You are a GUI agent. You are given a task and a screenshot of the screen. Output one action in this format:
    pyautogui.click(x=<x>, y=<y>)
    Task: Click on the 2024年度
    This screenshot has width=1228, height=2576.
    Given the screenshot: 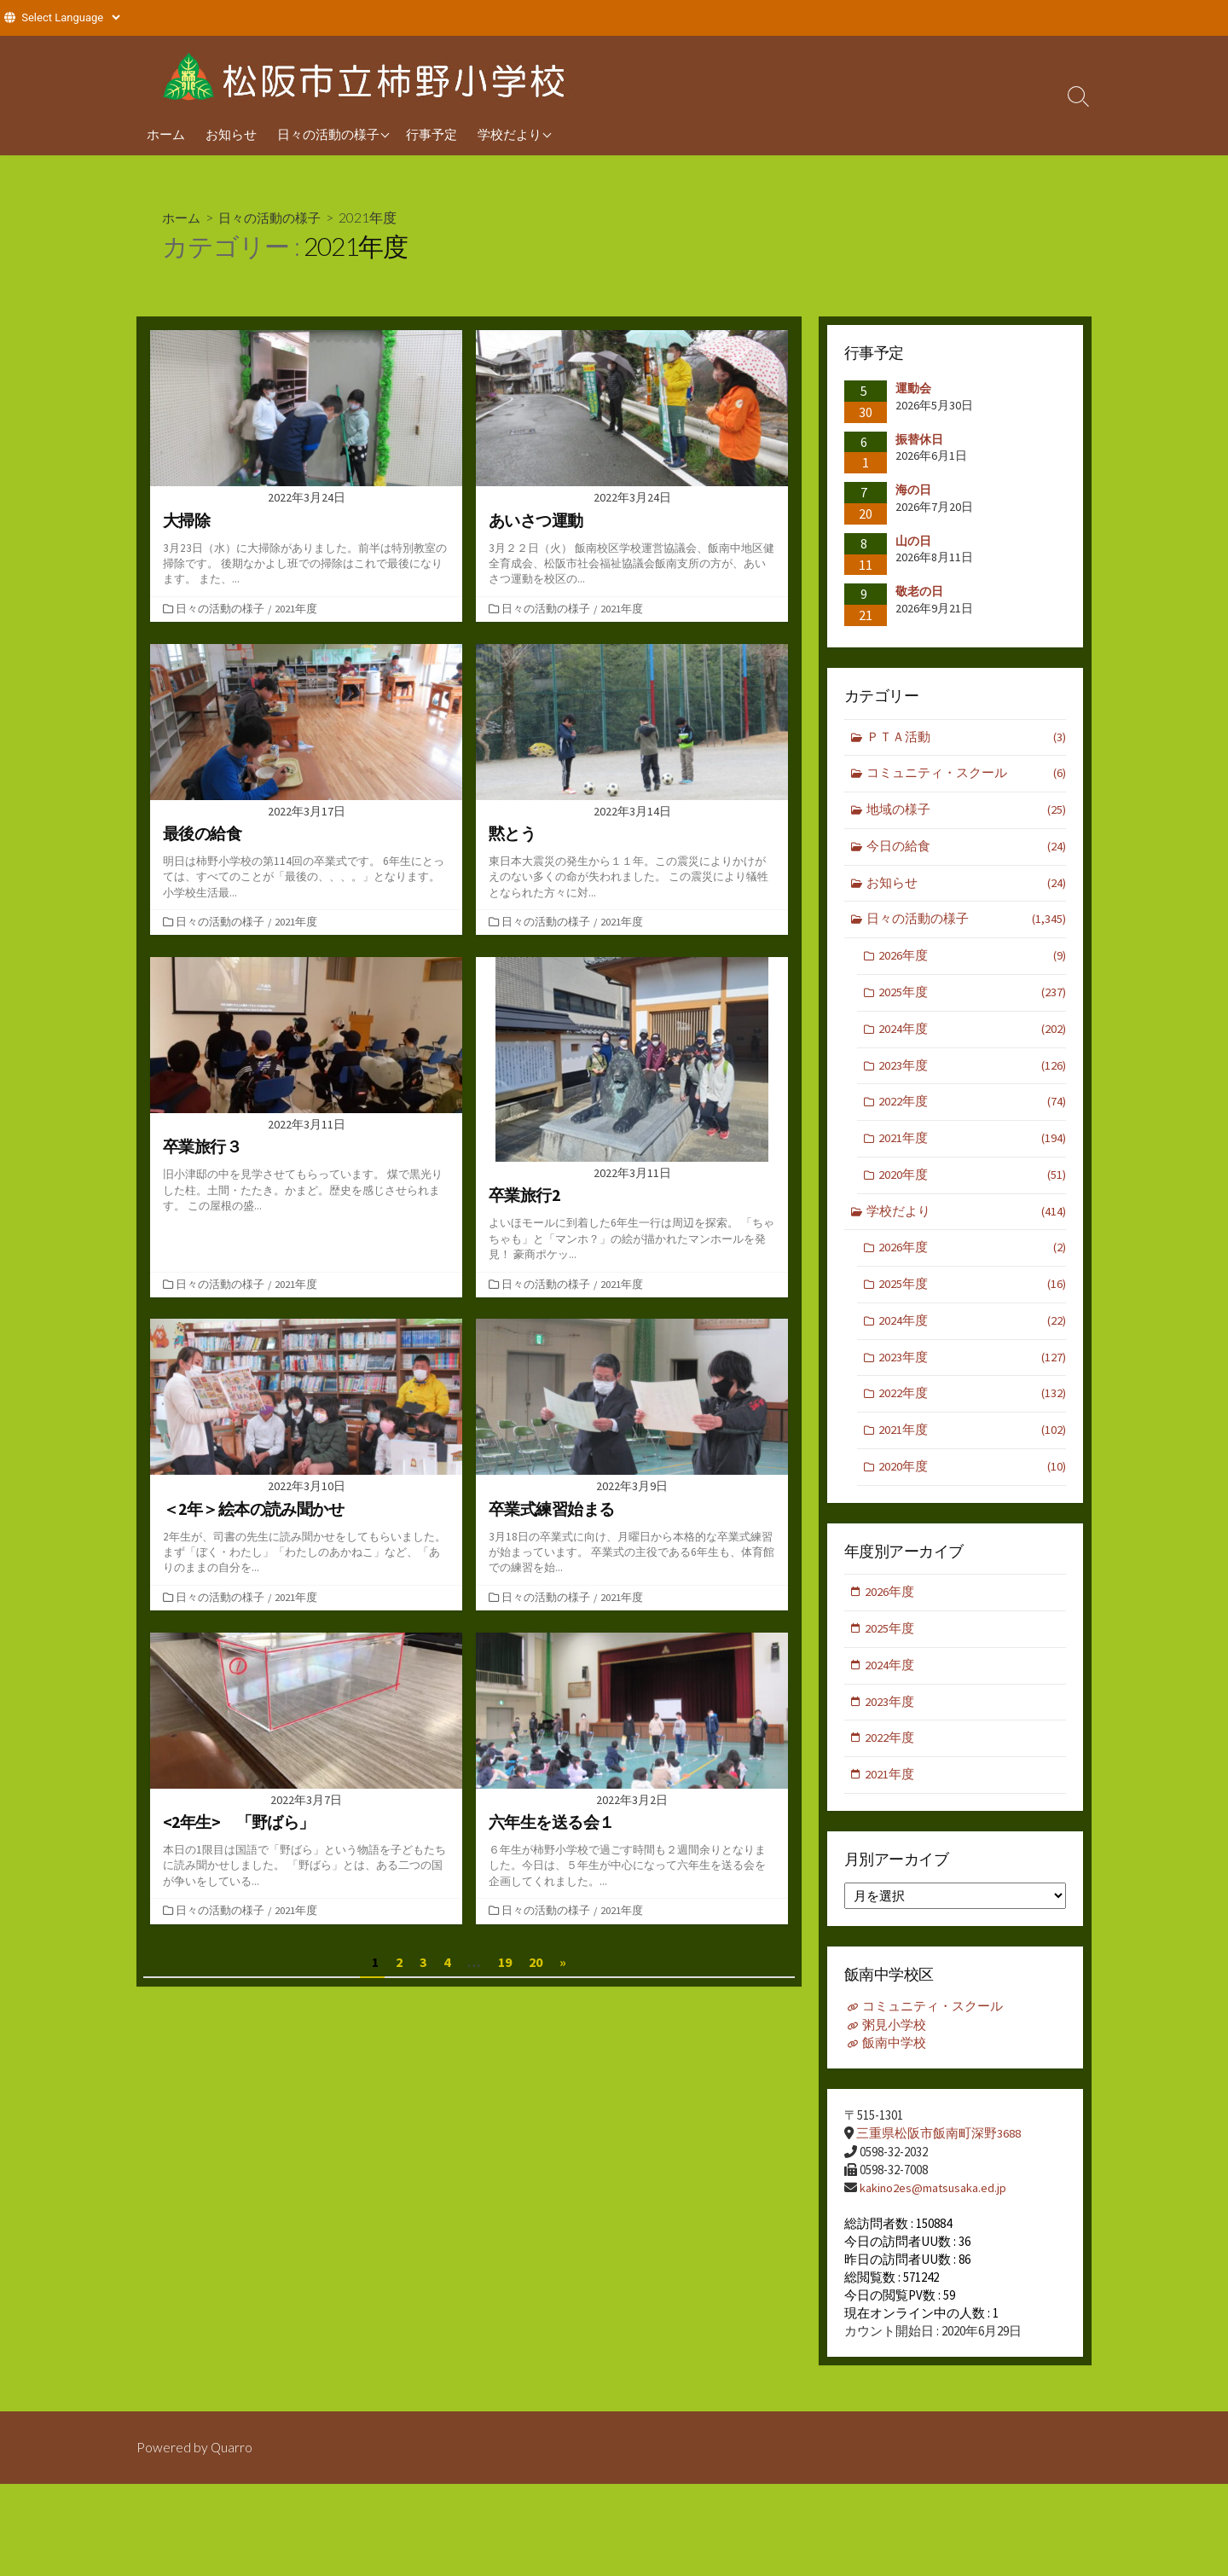 What is the action you would take?
    pyautogui.click(x=972, y=1035)
    